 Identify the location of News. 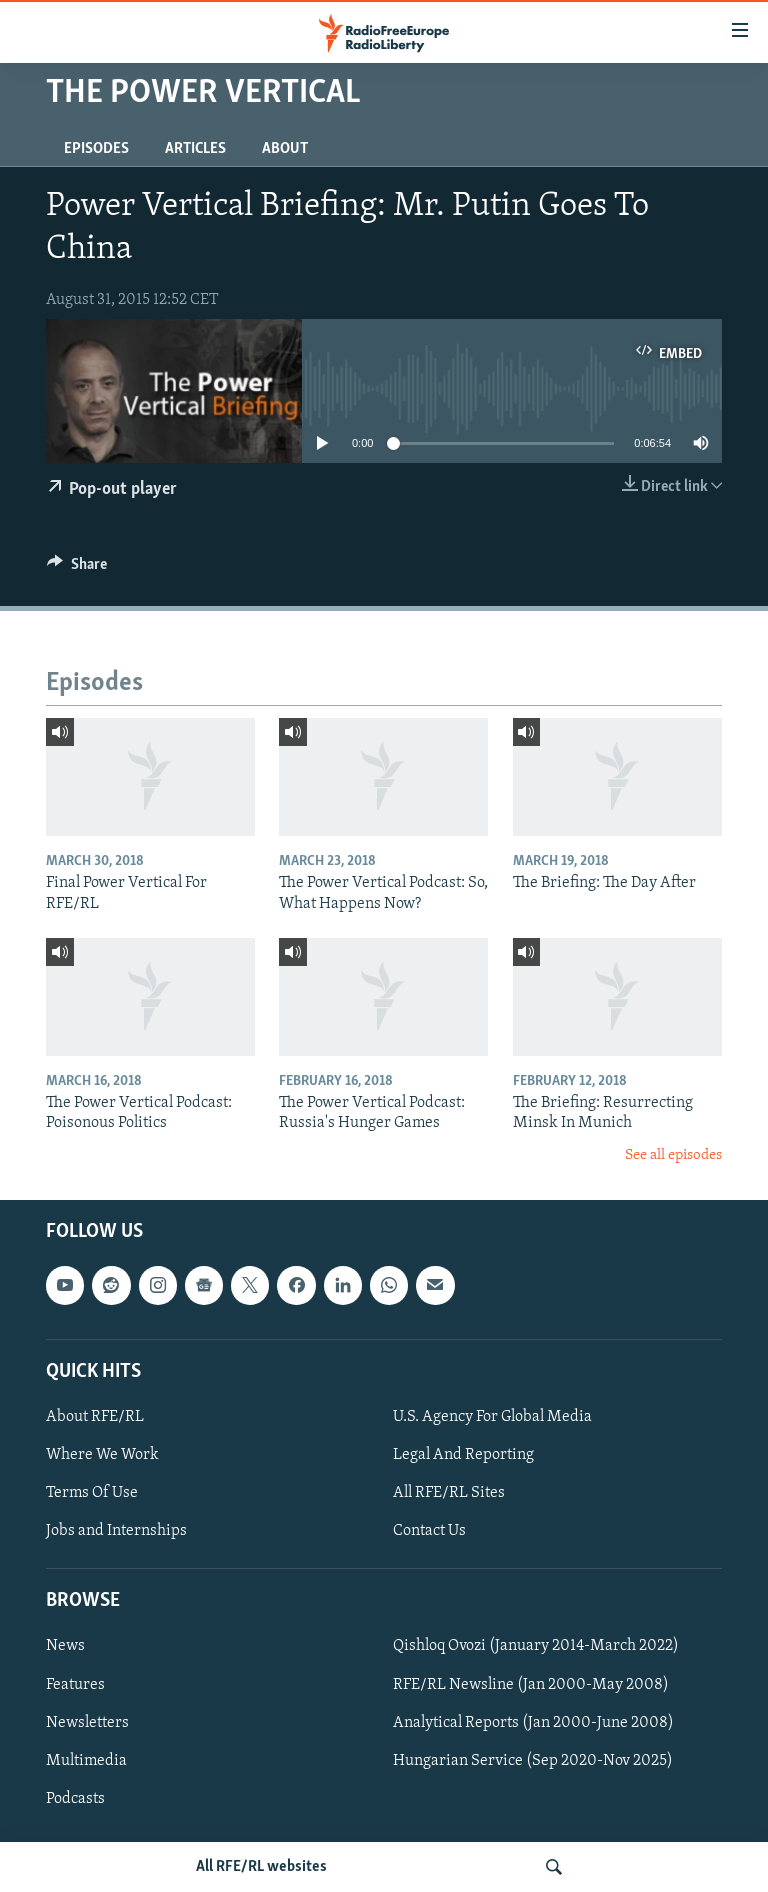
(65, 1647).